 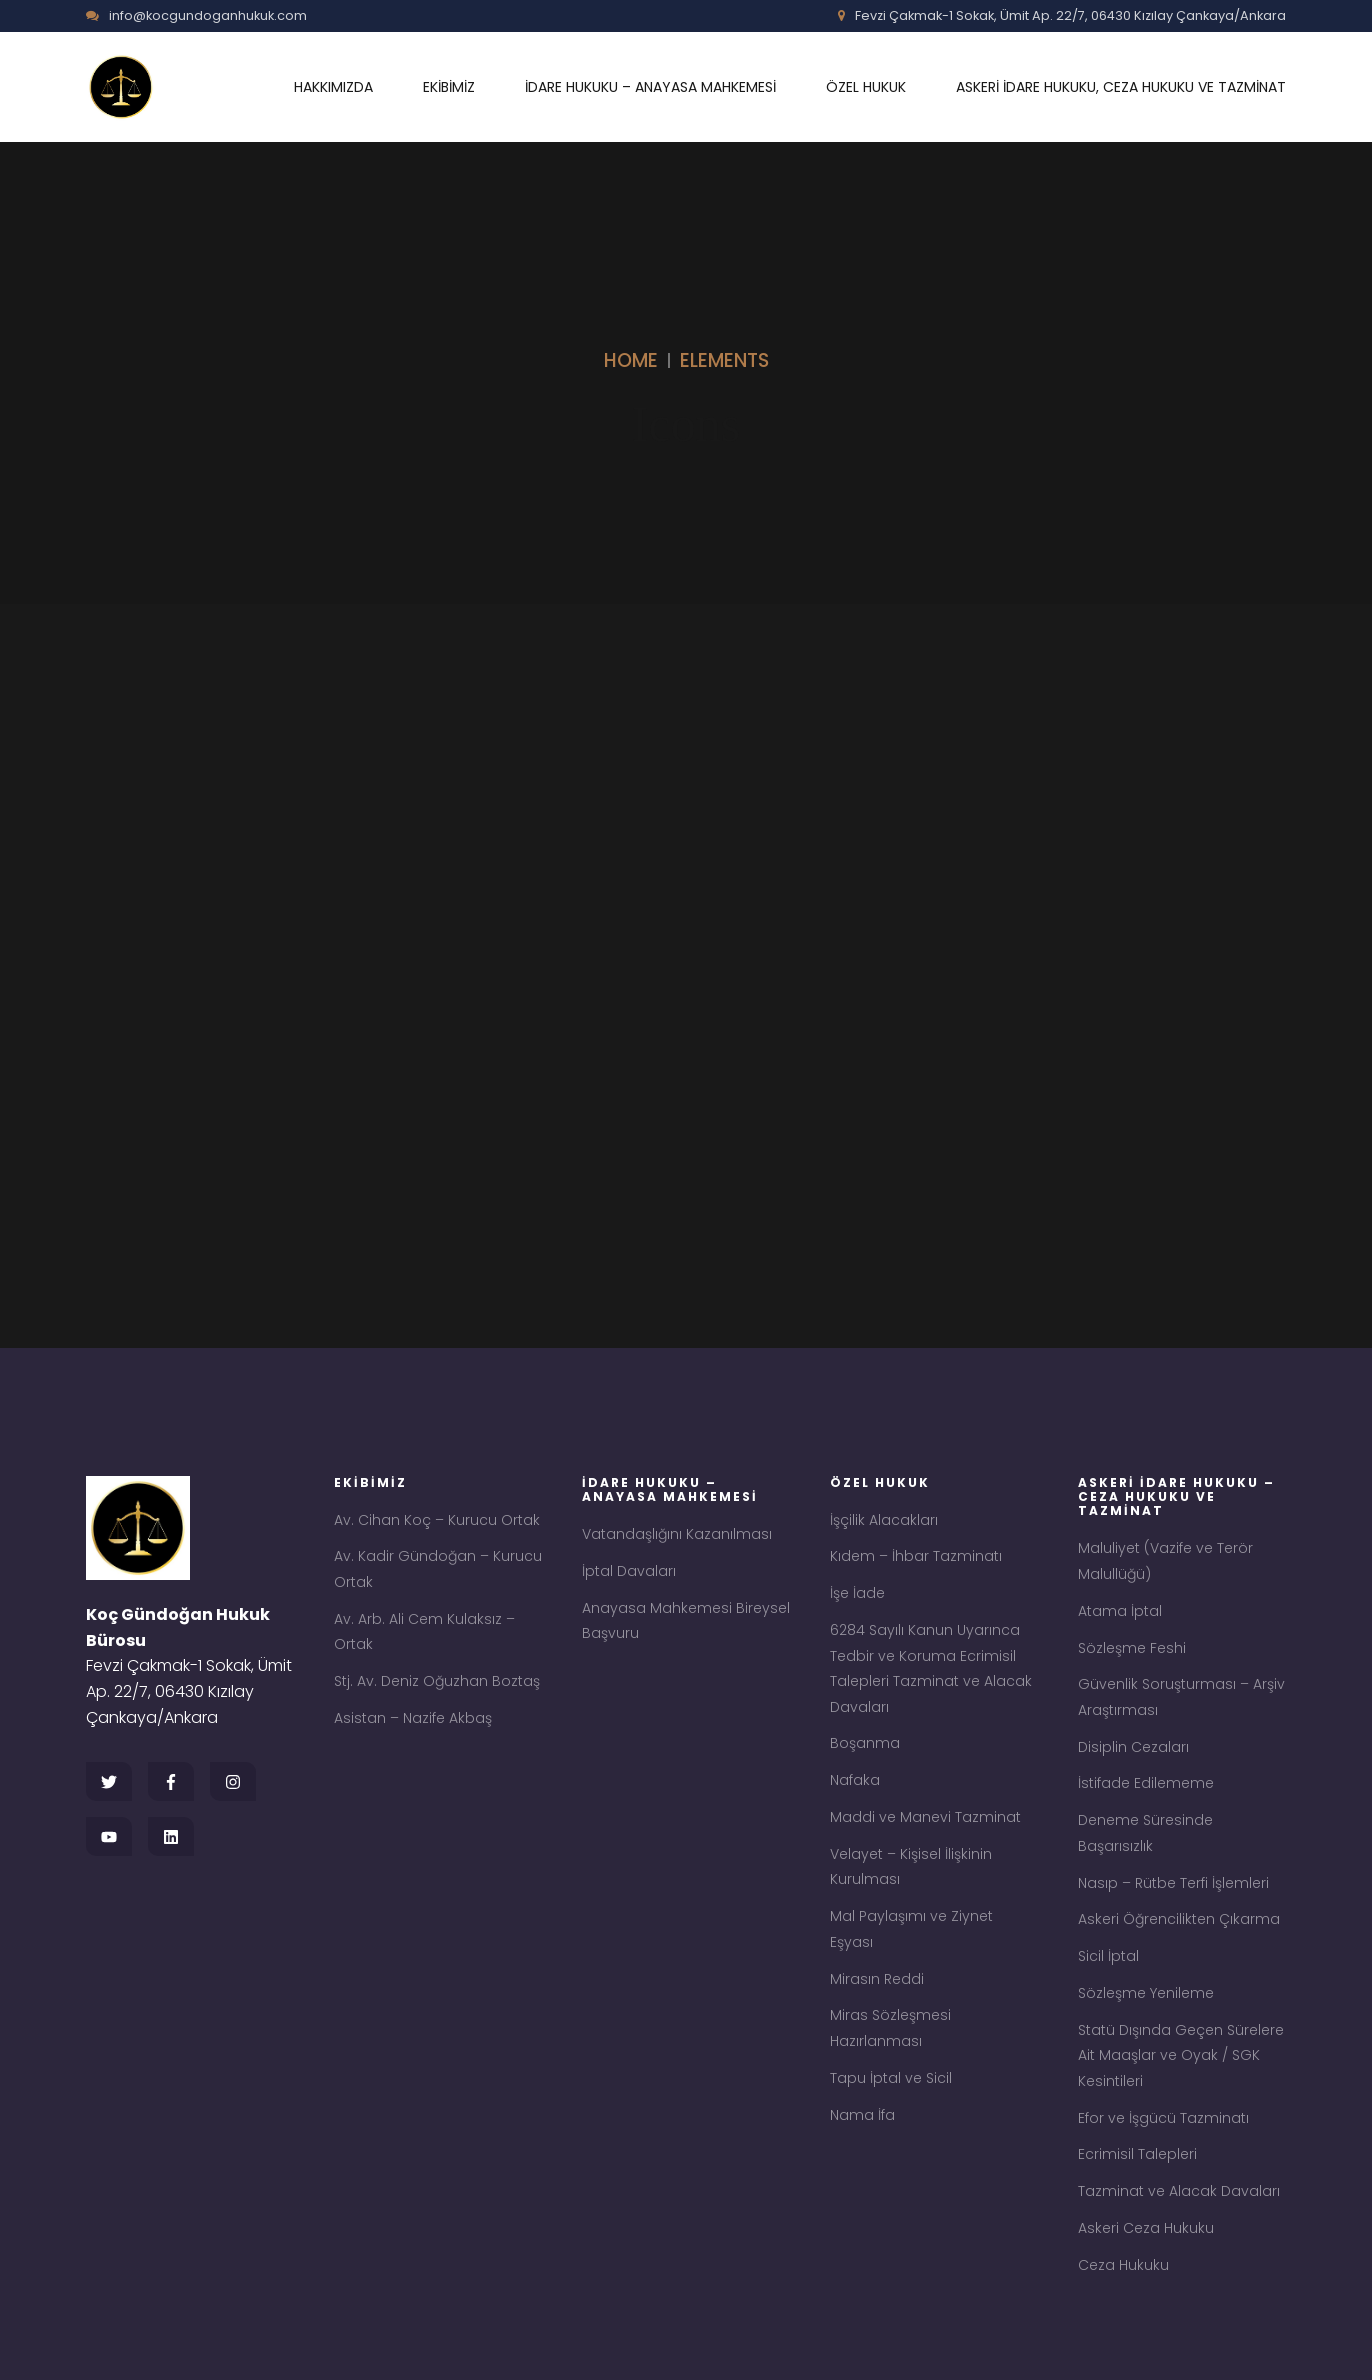 I want to click on Tapu İptal ve Sicil, so click(x=891, y=2078).